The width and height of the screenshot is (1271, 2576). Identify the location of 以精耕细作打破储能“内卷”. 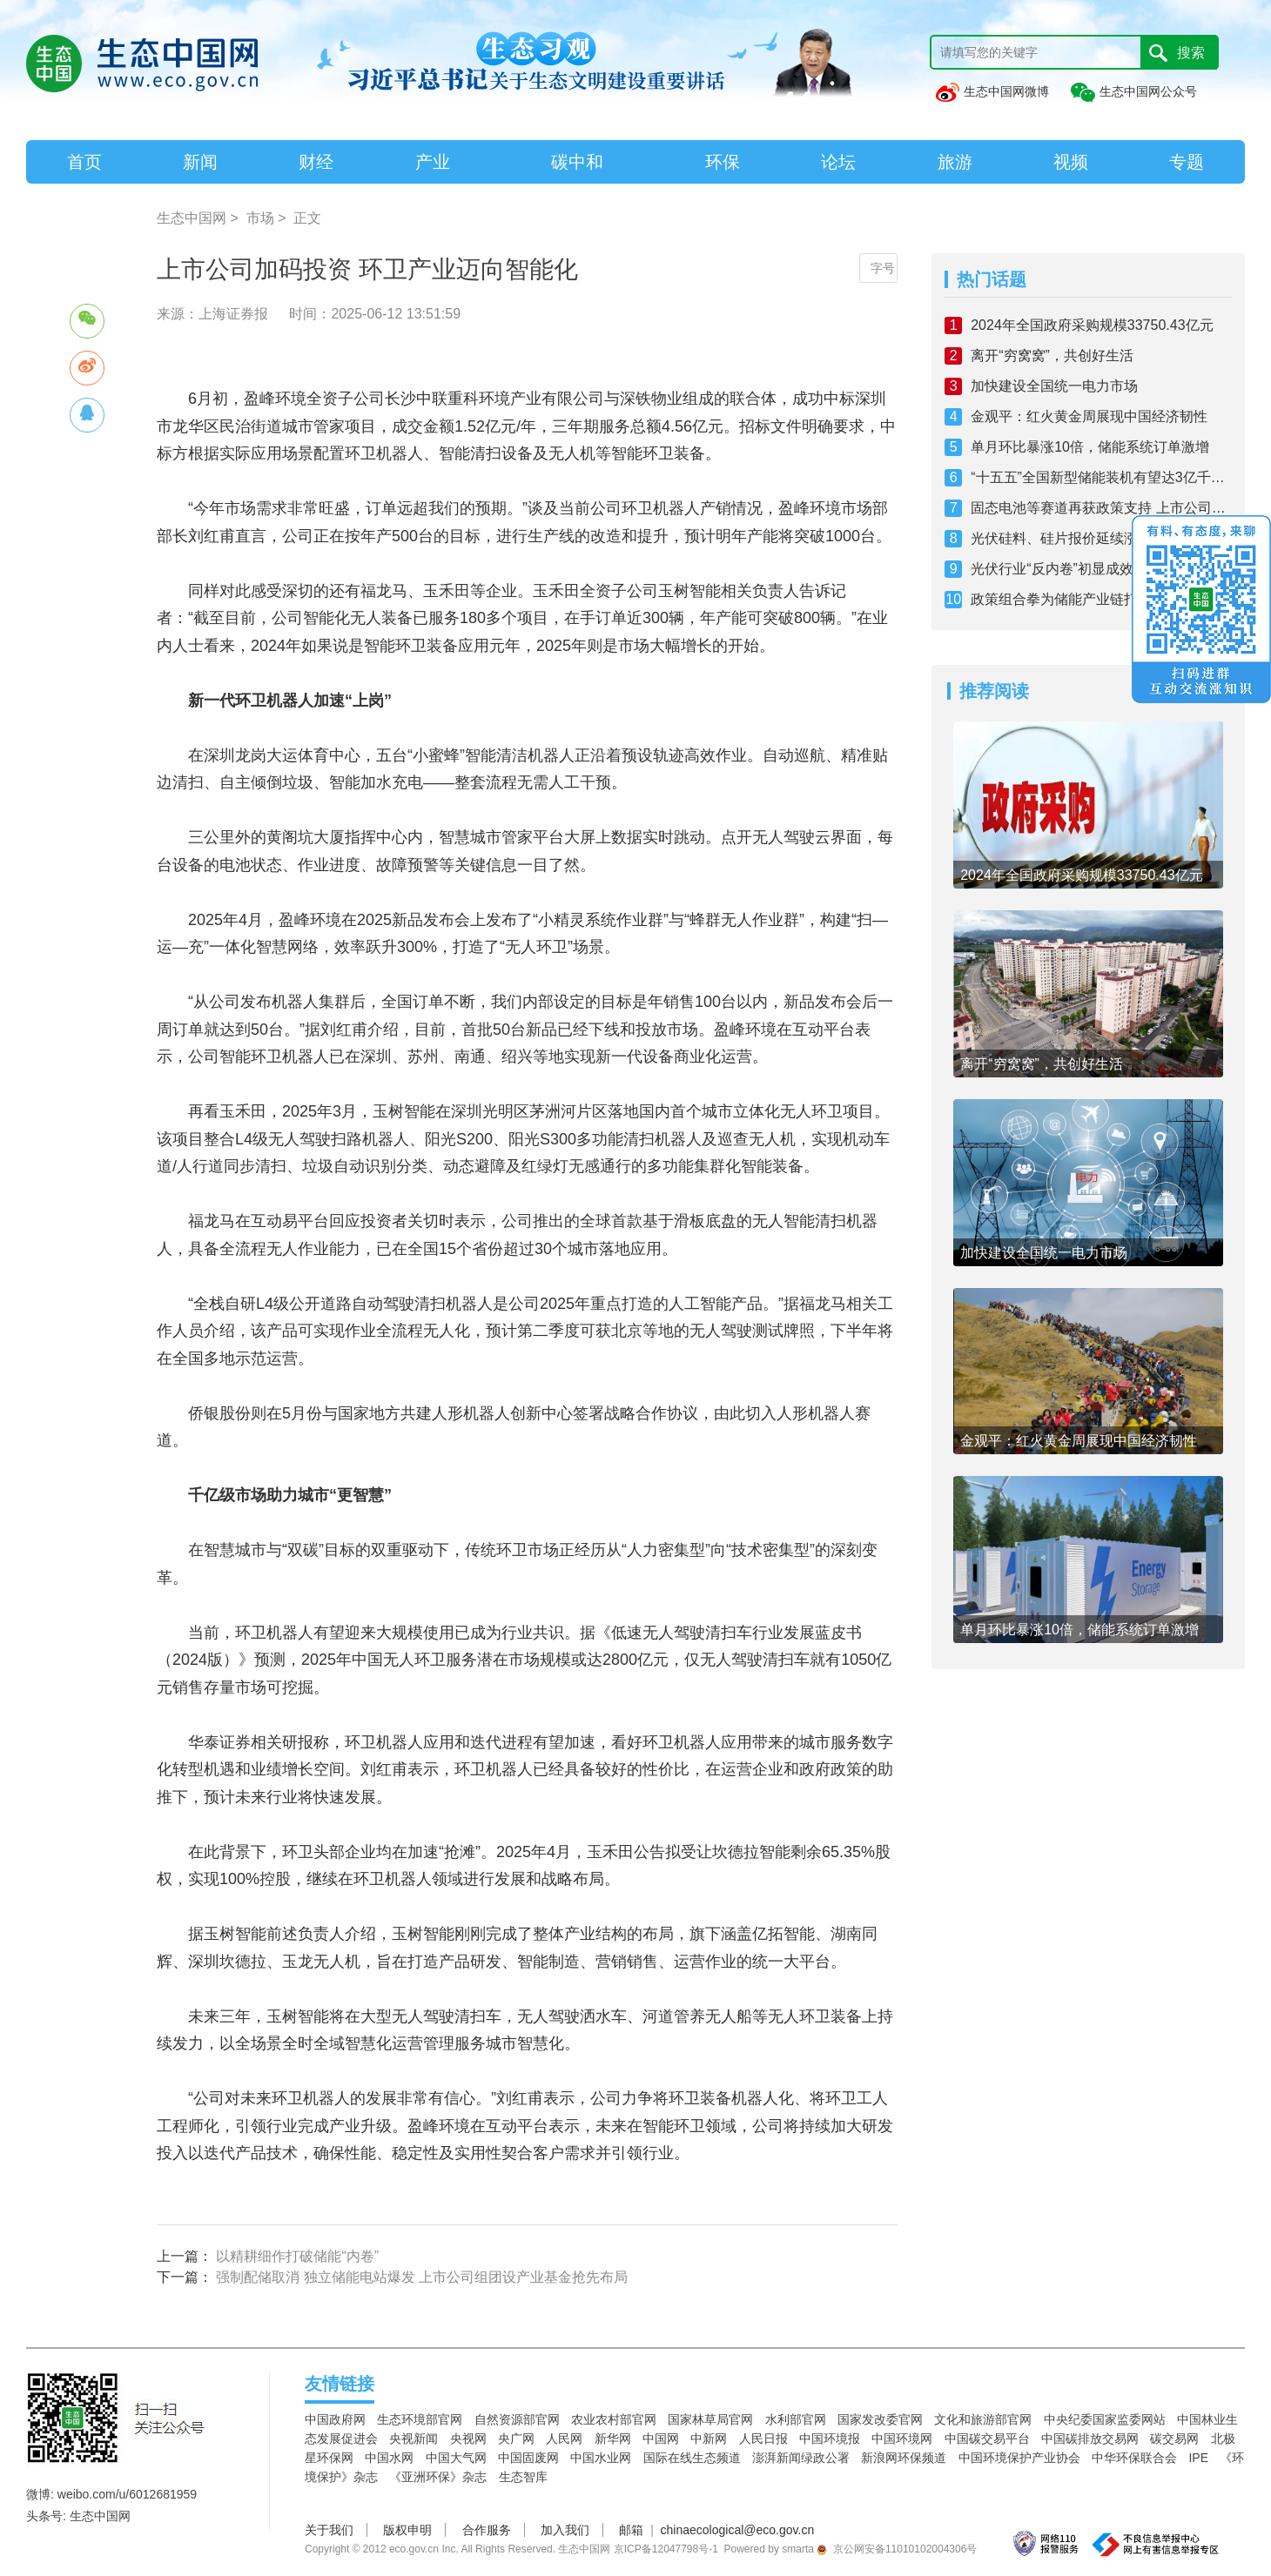
(297, 2256).